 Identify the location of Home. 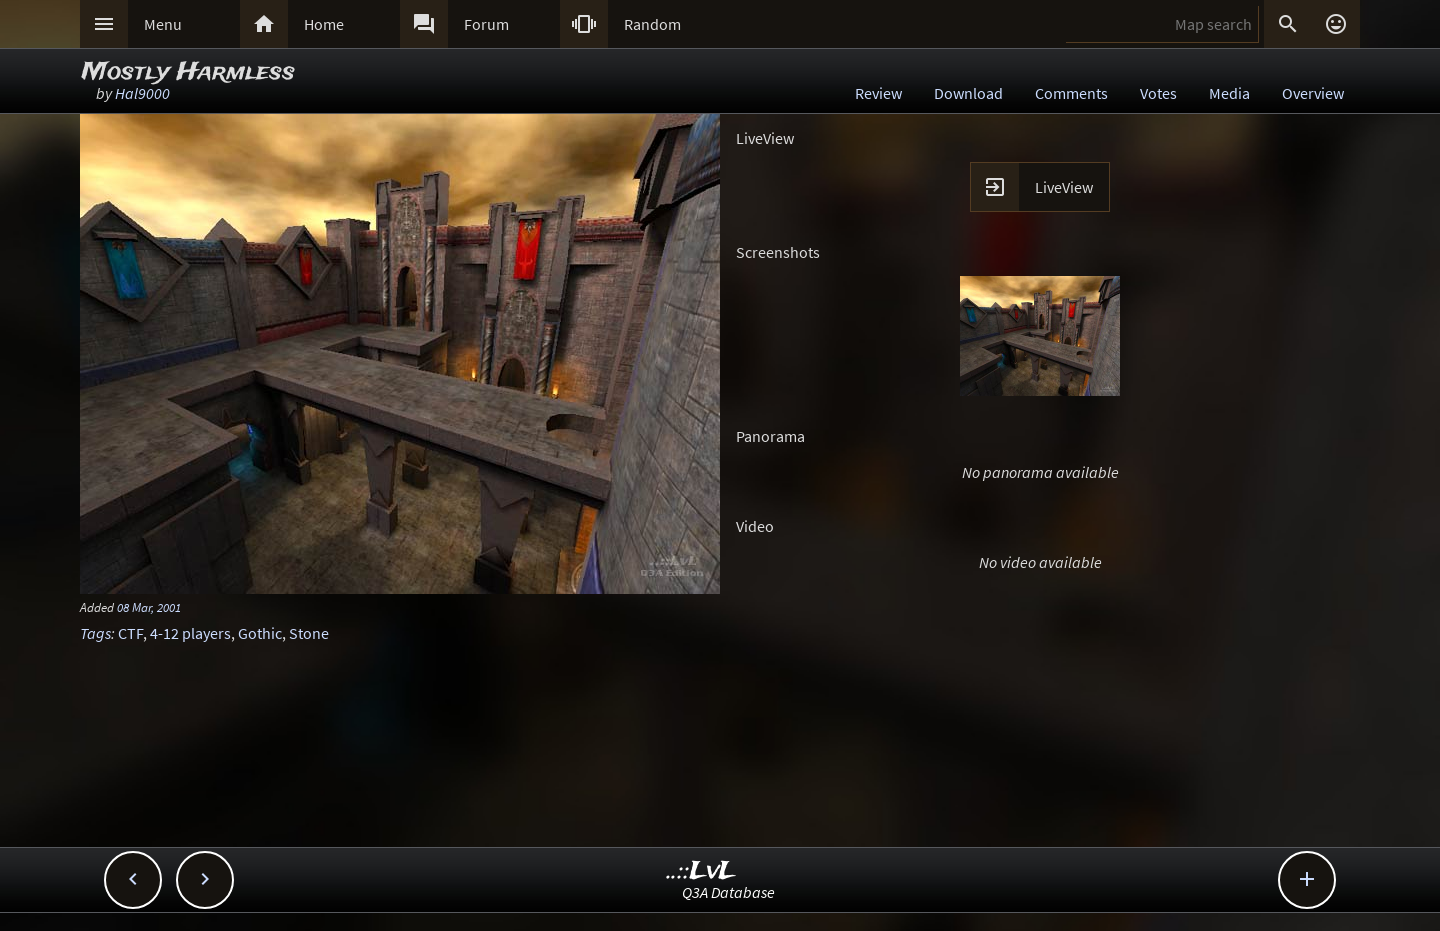
(324, 24).